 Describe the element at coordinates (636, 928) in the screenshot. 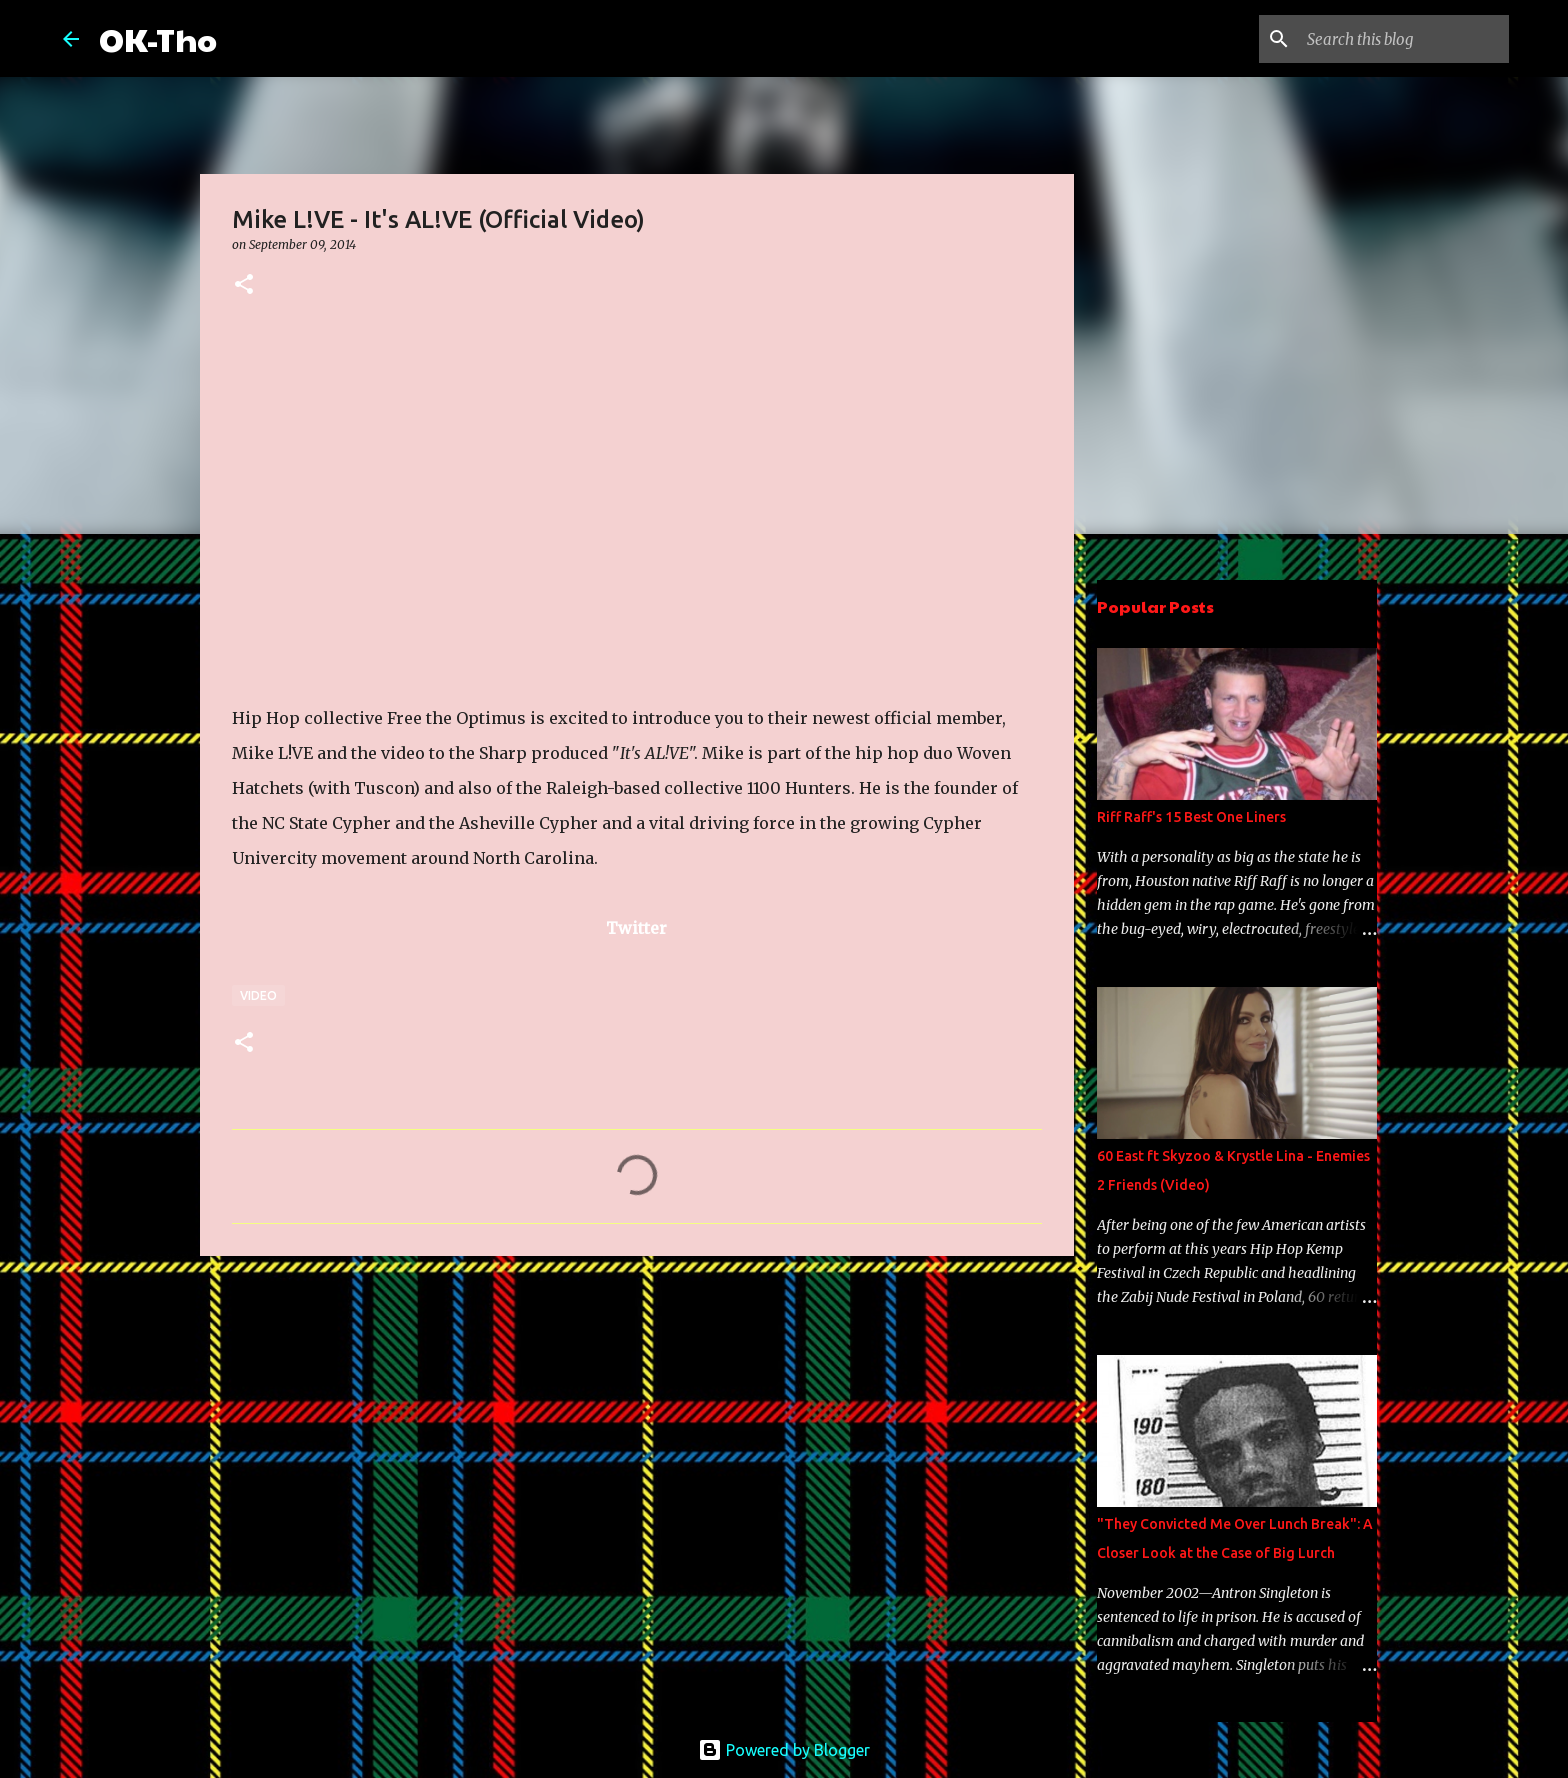

I see `Twitter` at that location.